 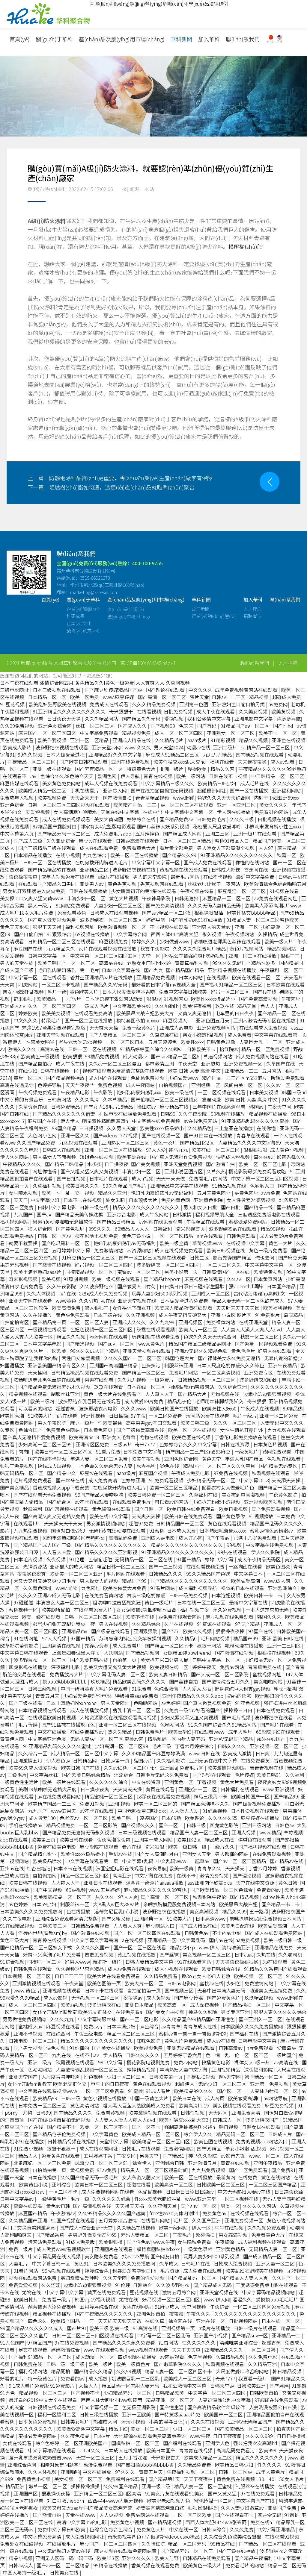 I want to click on 欧美做受高潮, so click(x=246, y=1580).